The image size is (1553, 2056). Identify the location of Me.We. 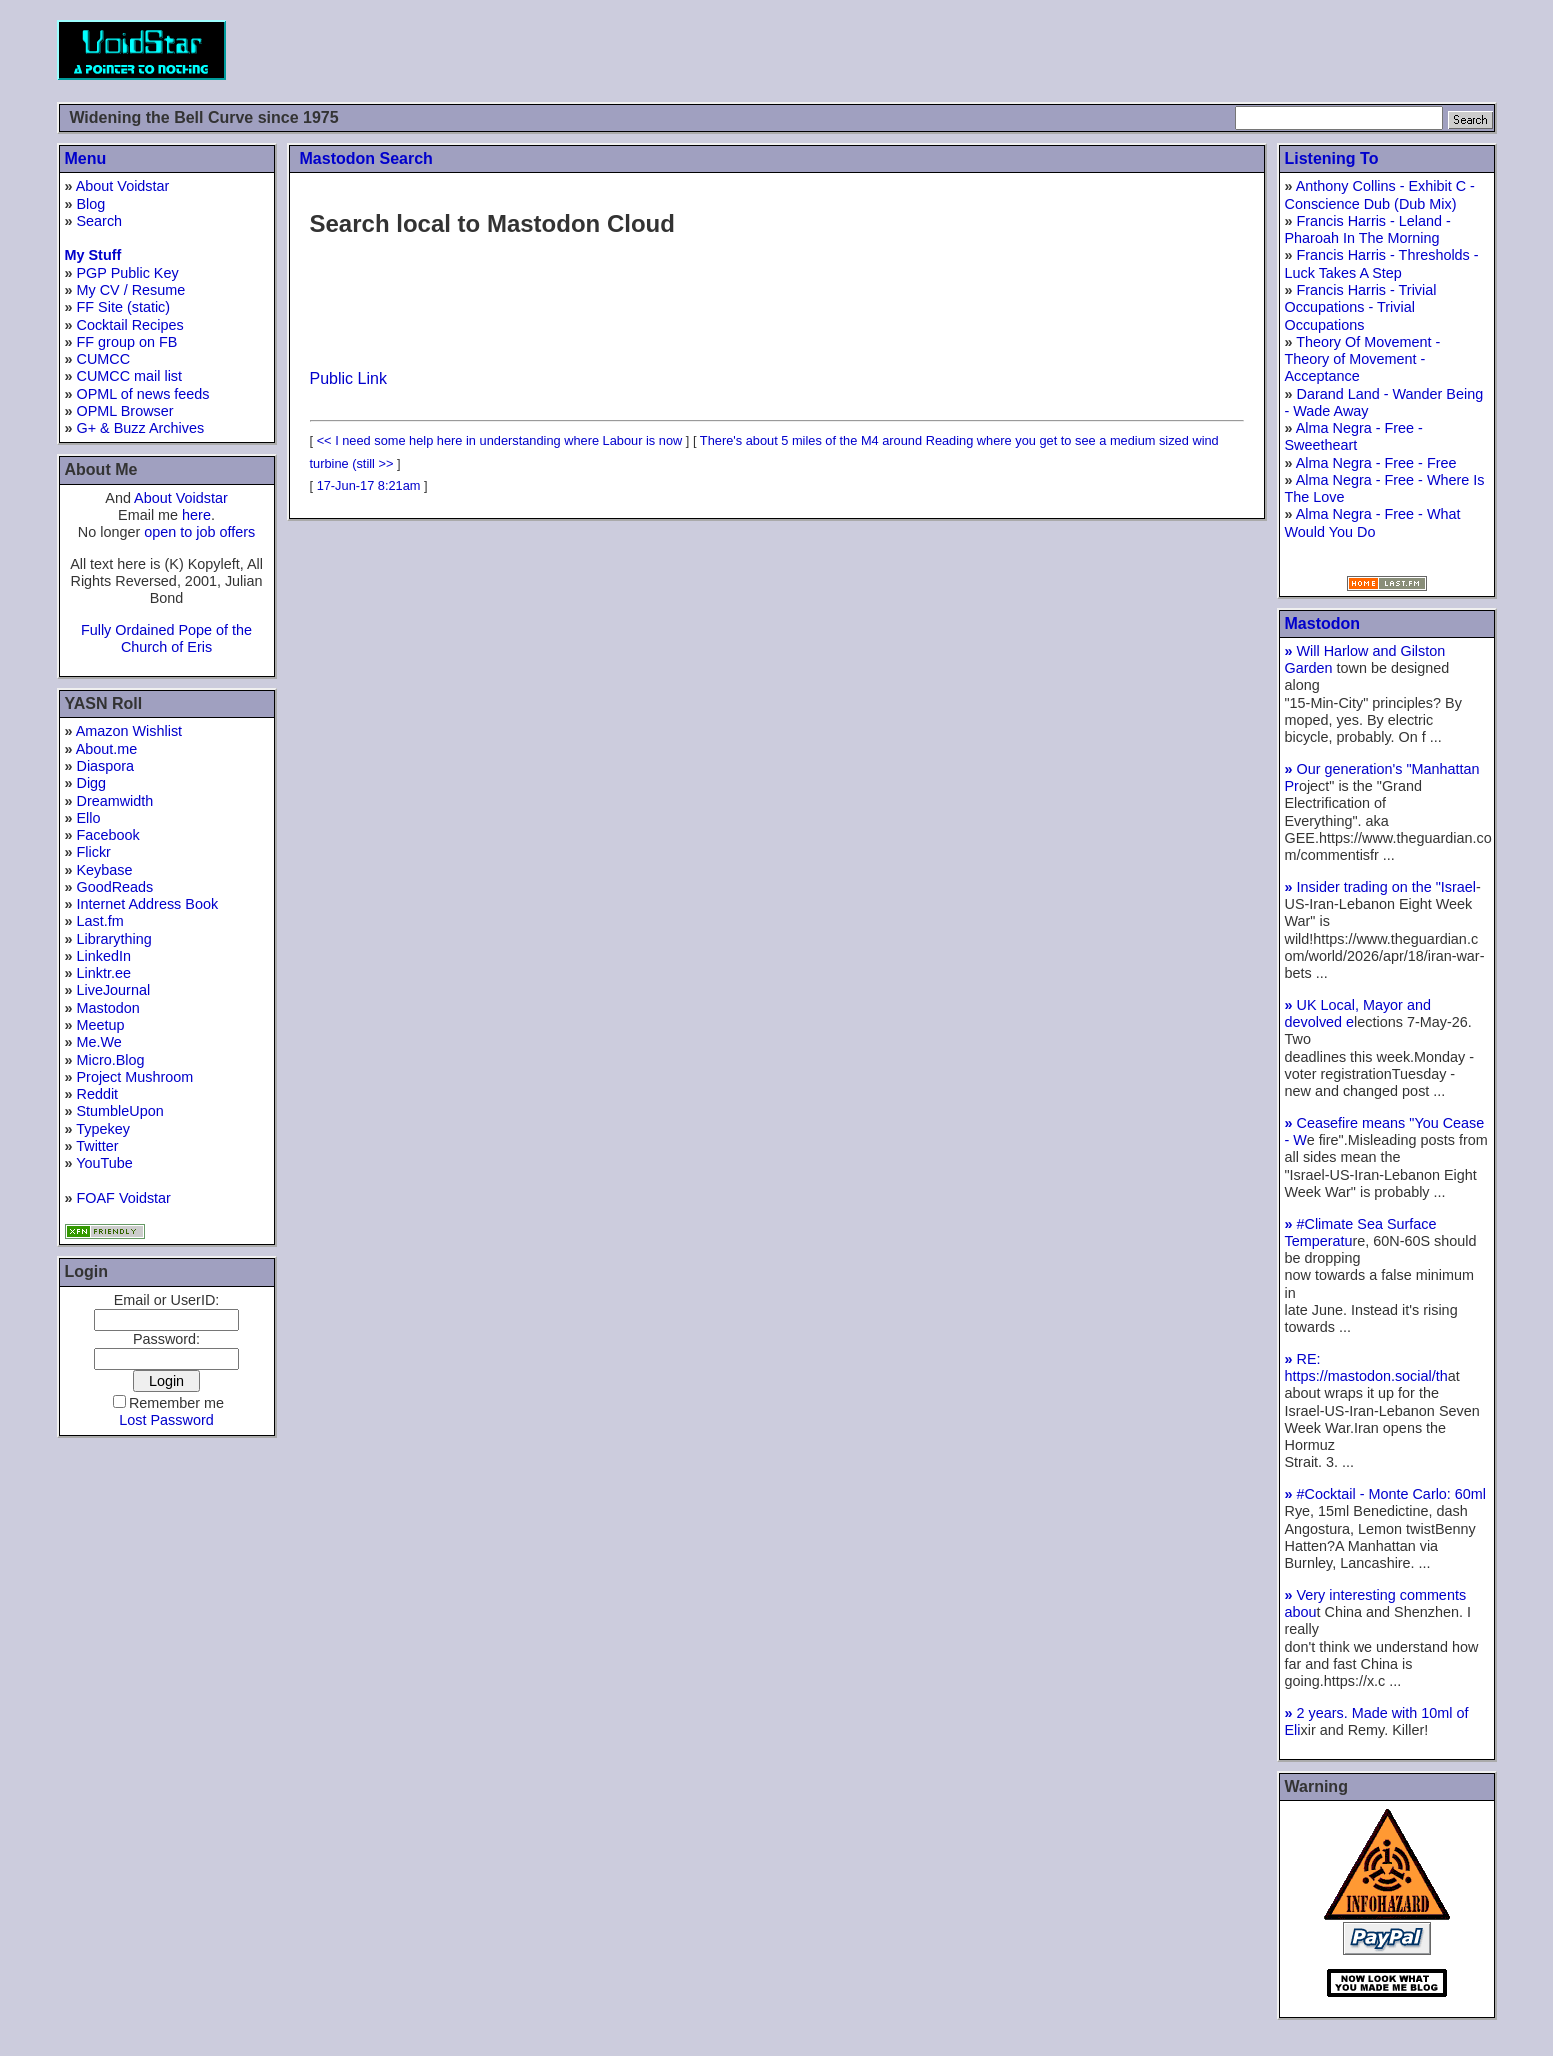
(99, 1042).